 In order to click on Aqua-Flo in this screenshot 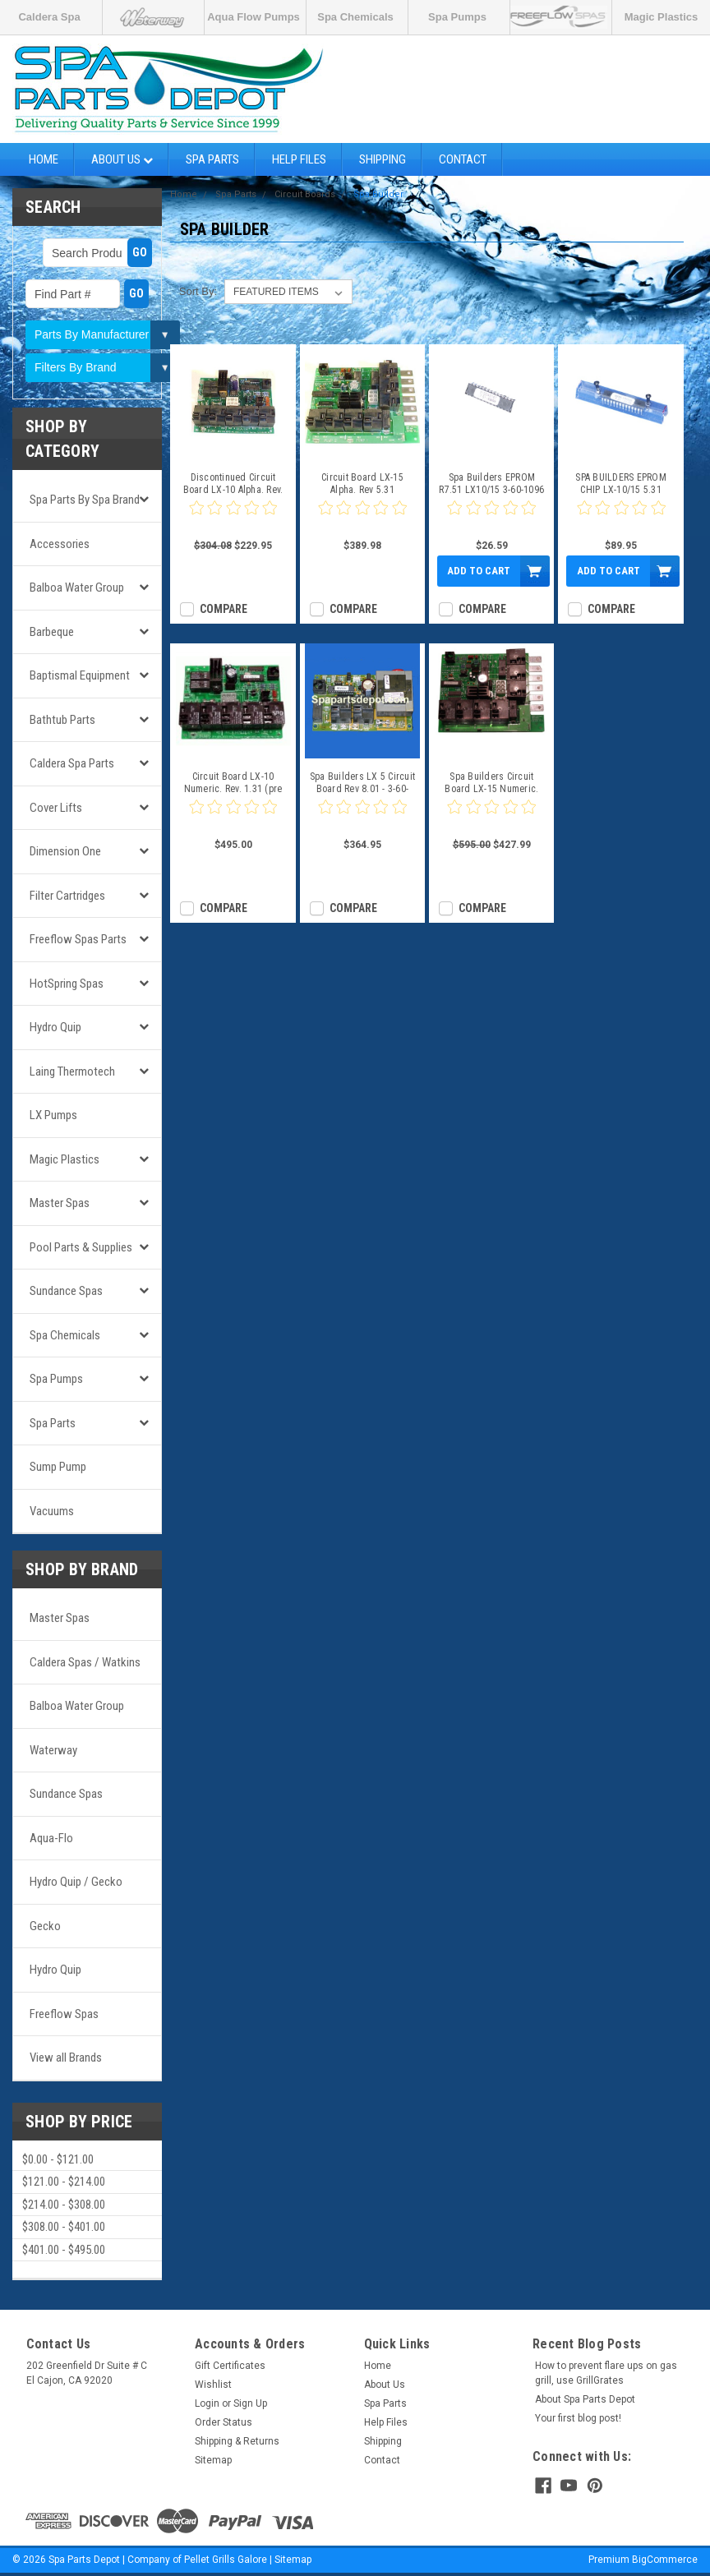, I will do `click(51, 1838)`.